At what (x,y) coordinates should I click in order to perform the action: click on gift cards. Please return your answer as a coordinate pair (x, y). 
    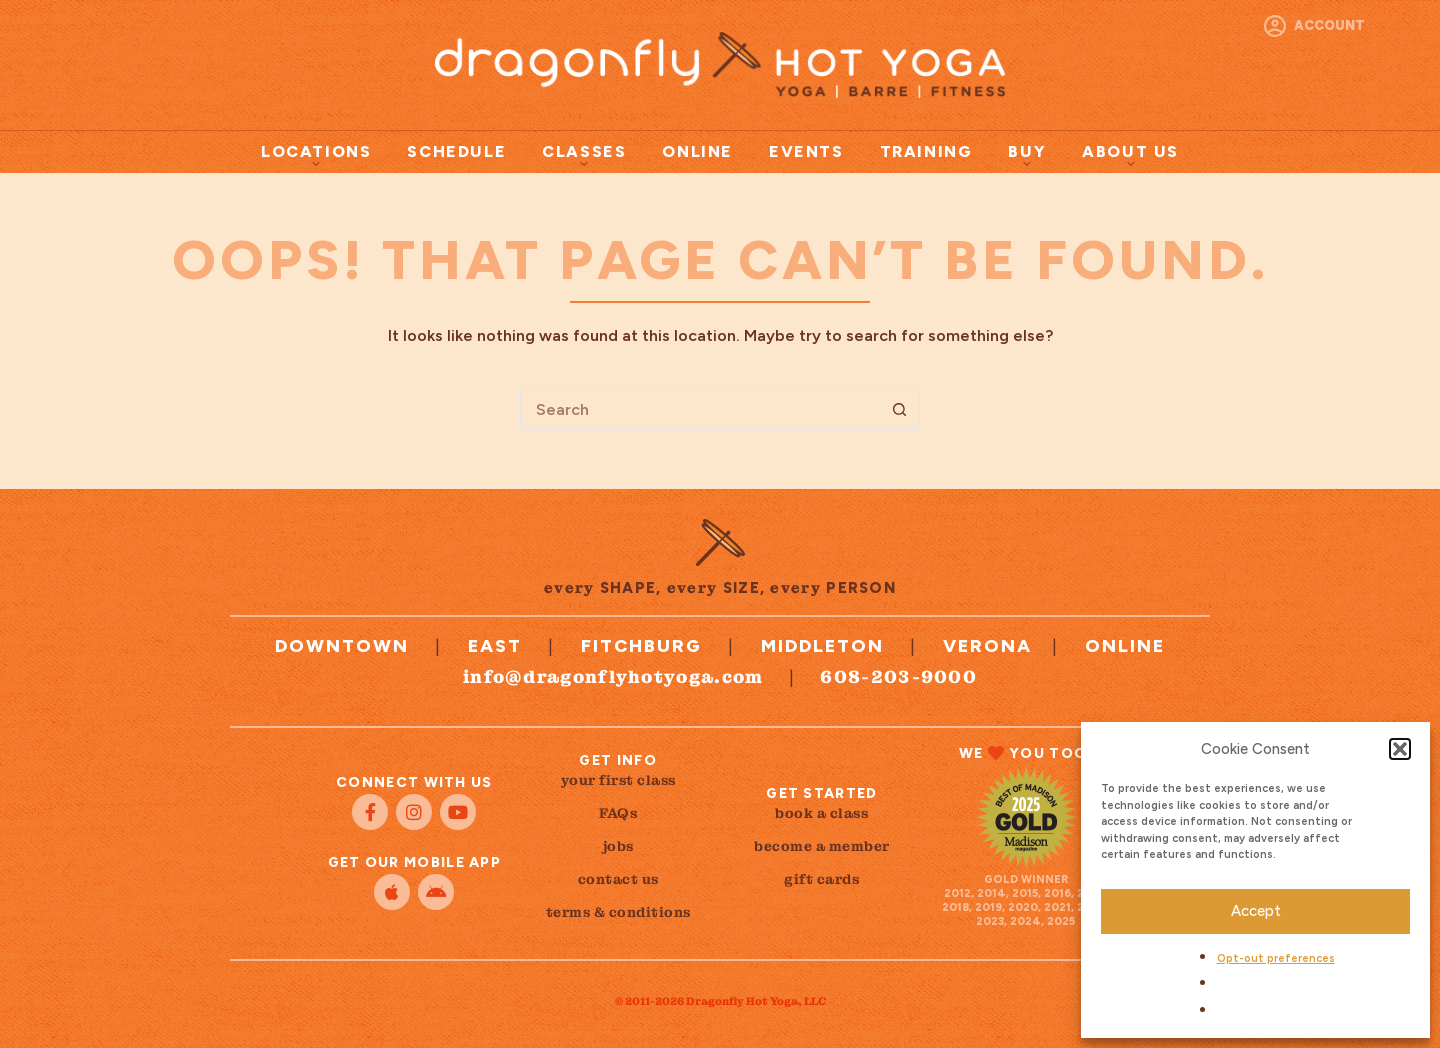
    Looking at the image, I should click on (821, 879).